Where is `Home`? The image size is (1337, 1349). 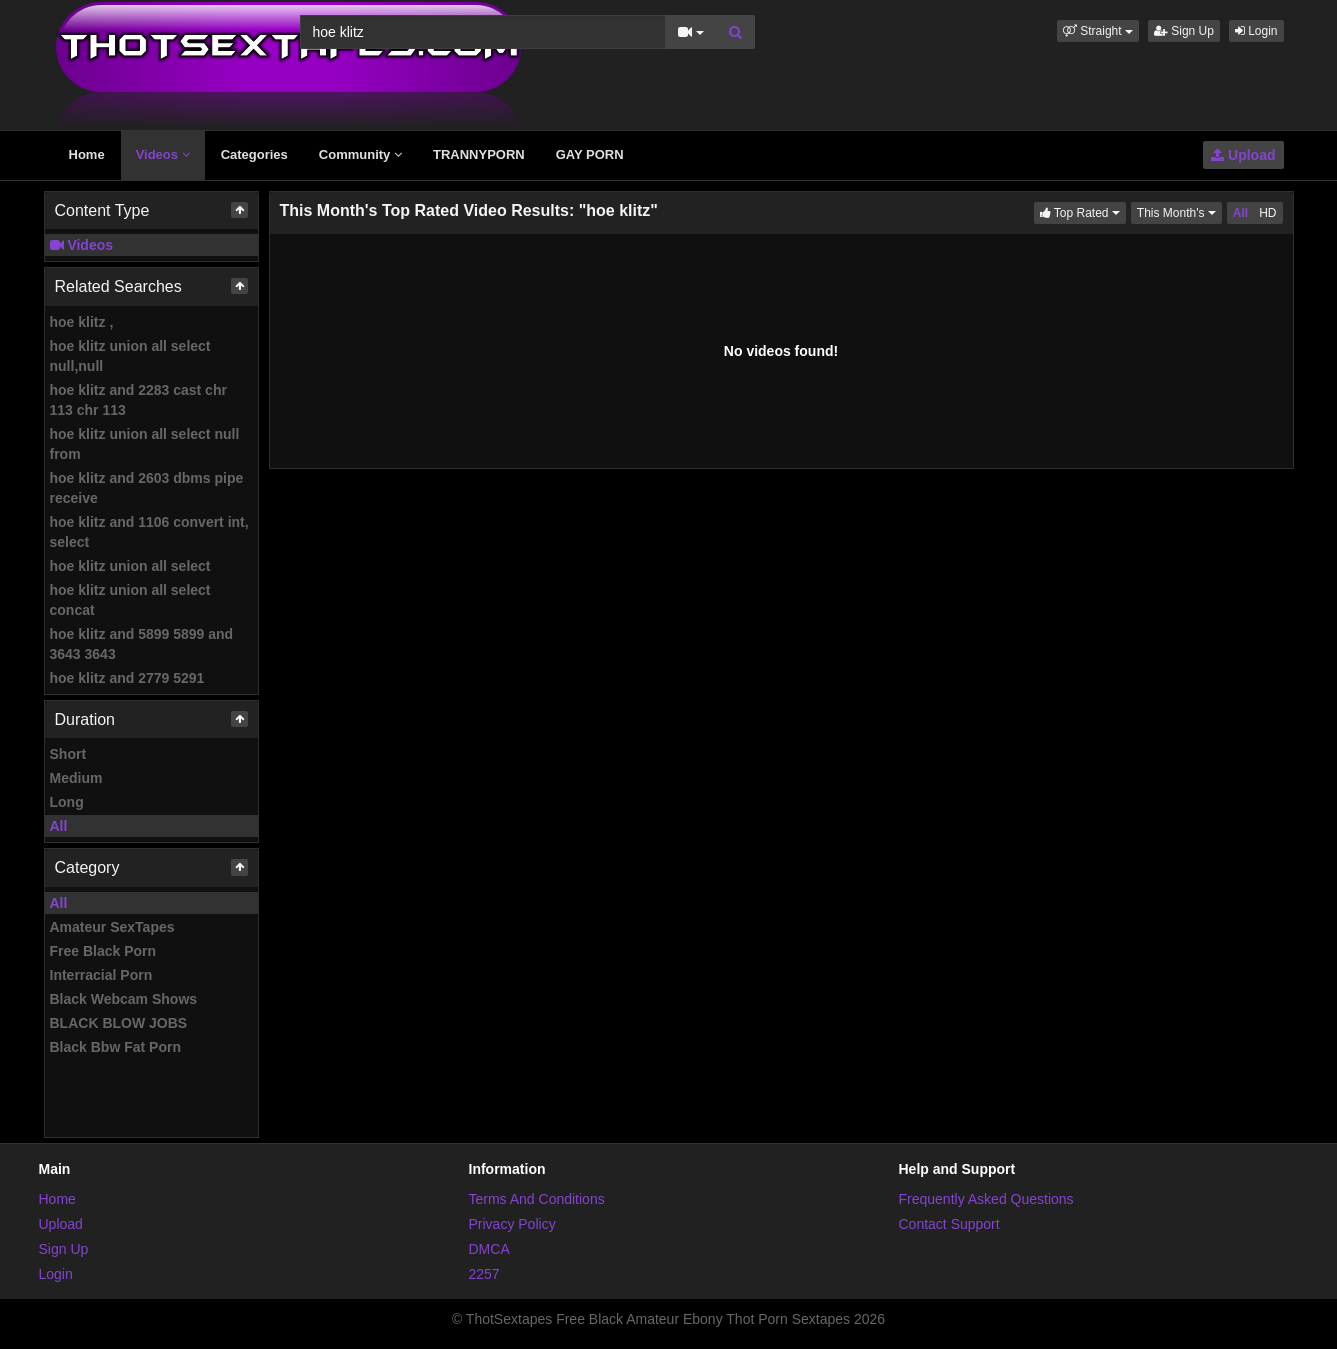 Home is located at coordinates (87, 154).